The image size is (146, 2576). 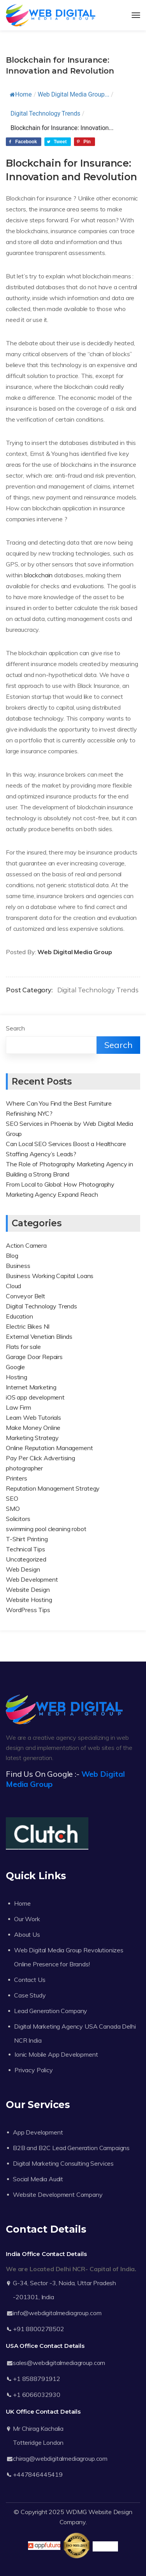 What do you see at coordinates (16, 1377) in the screenshot?
I see `Hosting` at bounding box center [16, 1377].